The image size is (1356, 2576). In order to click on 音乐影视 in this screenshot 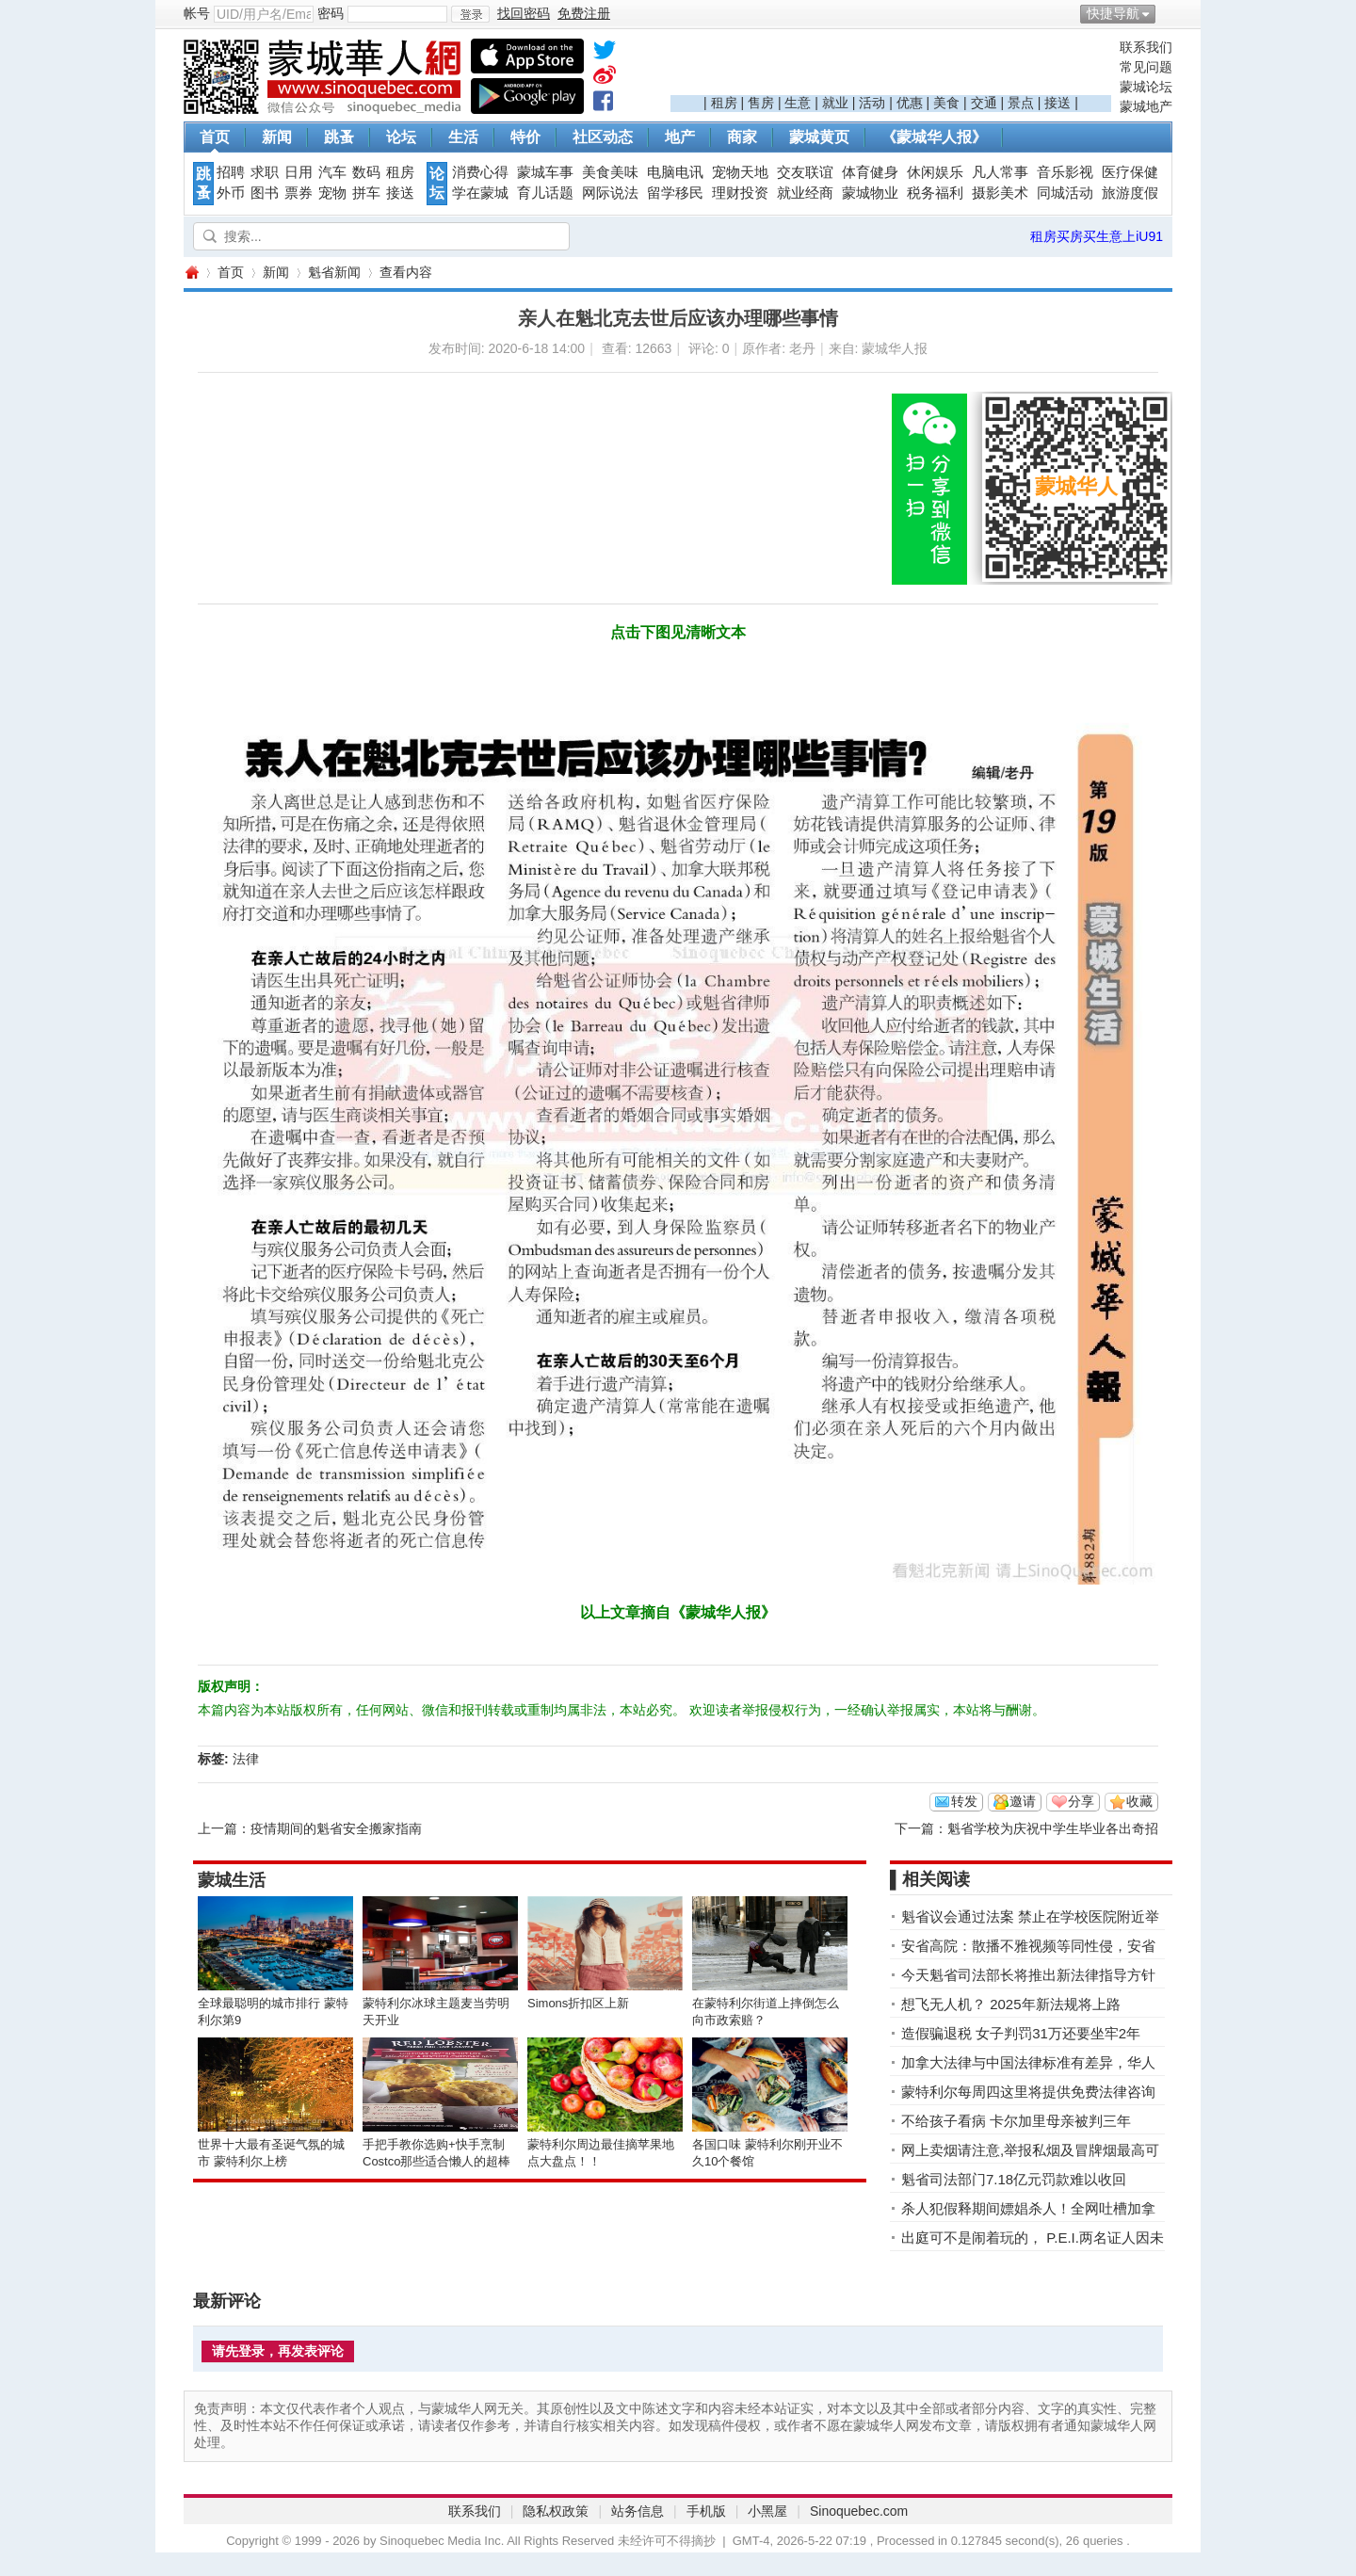, I will do `click(1065, 172)`.